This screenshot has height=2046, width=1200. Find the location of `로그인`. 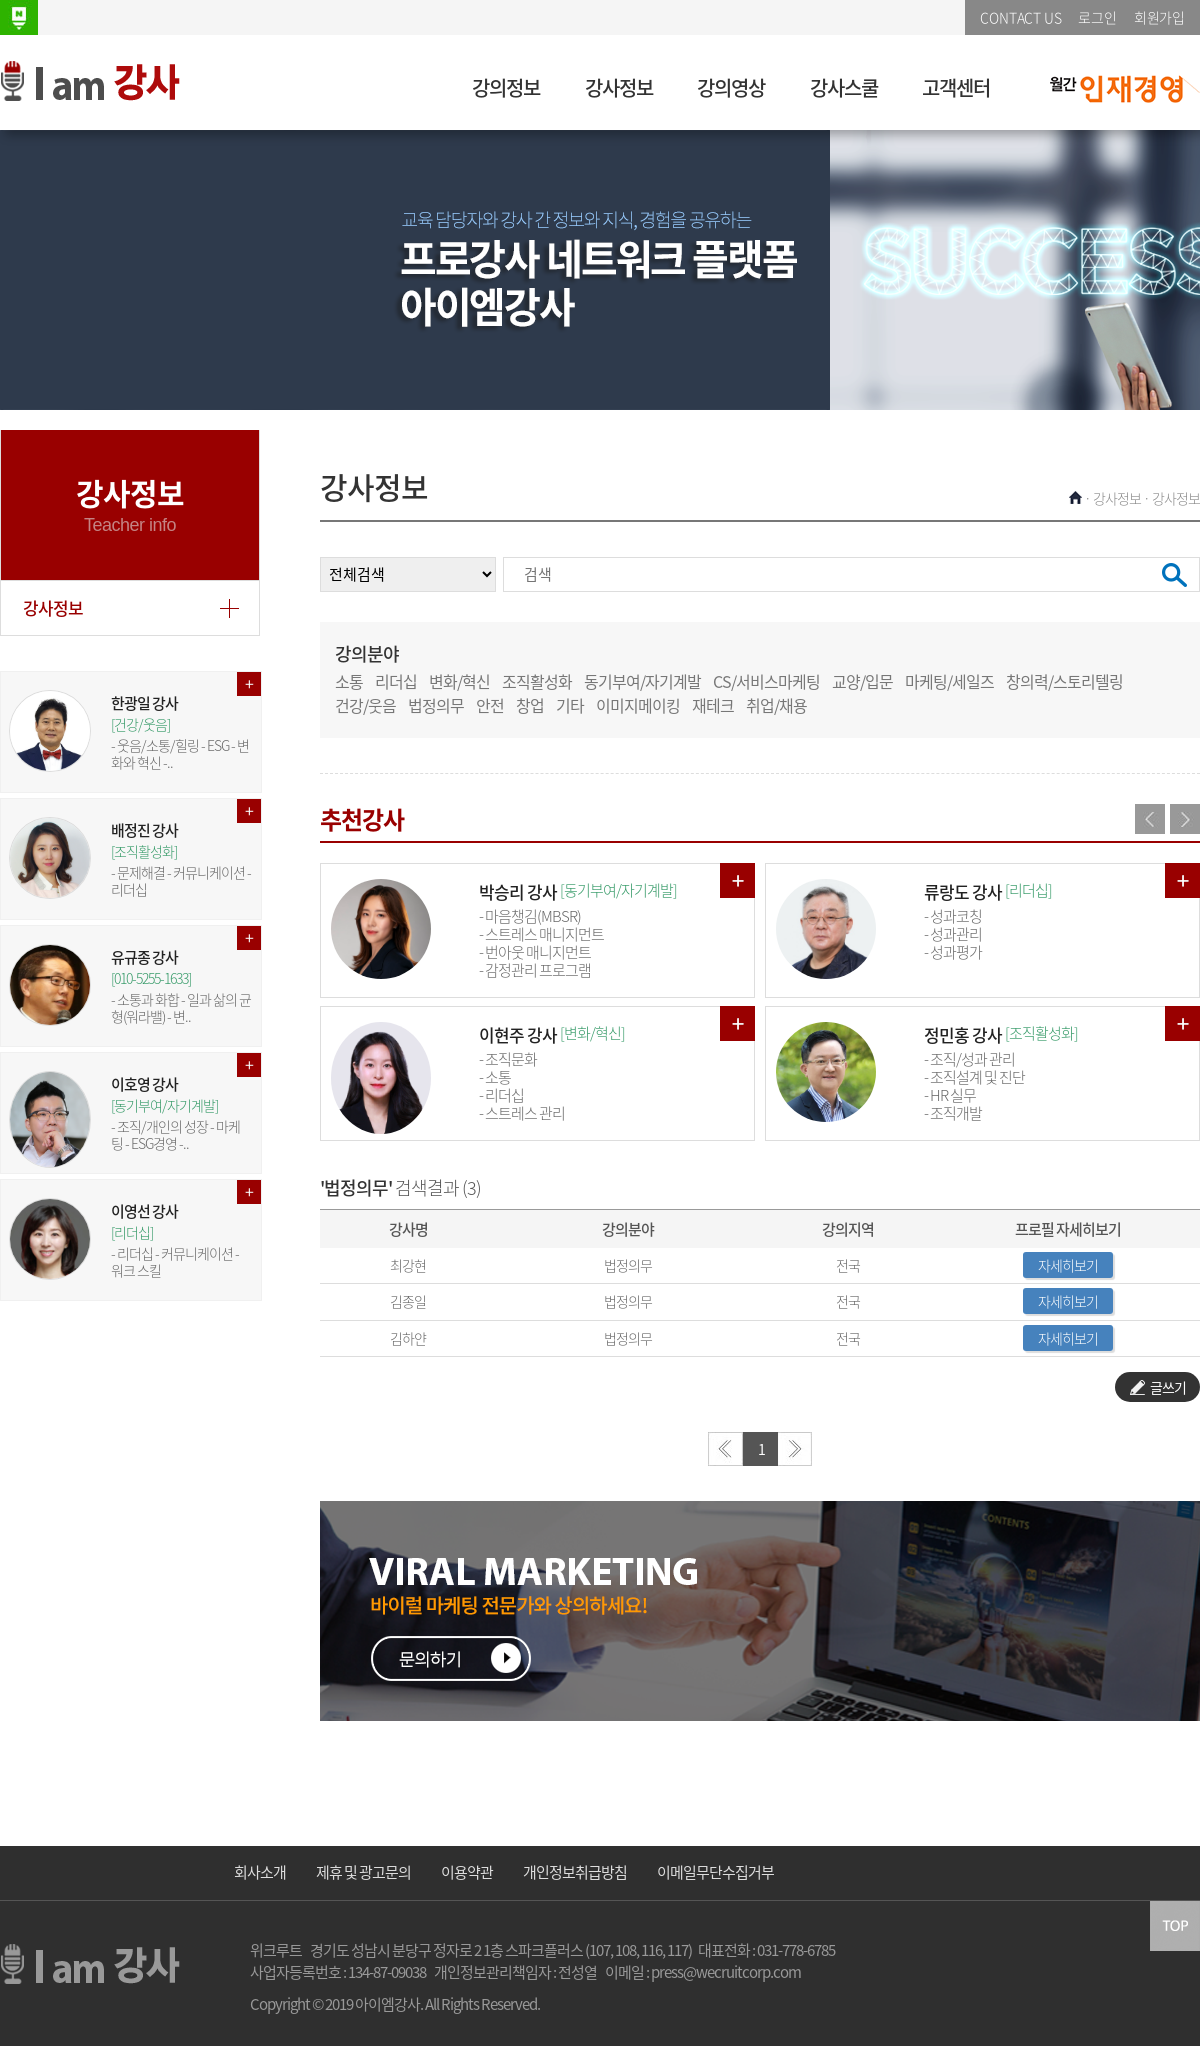

로그인 is located at coordinates (1097, 17).